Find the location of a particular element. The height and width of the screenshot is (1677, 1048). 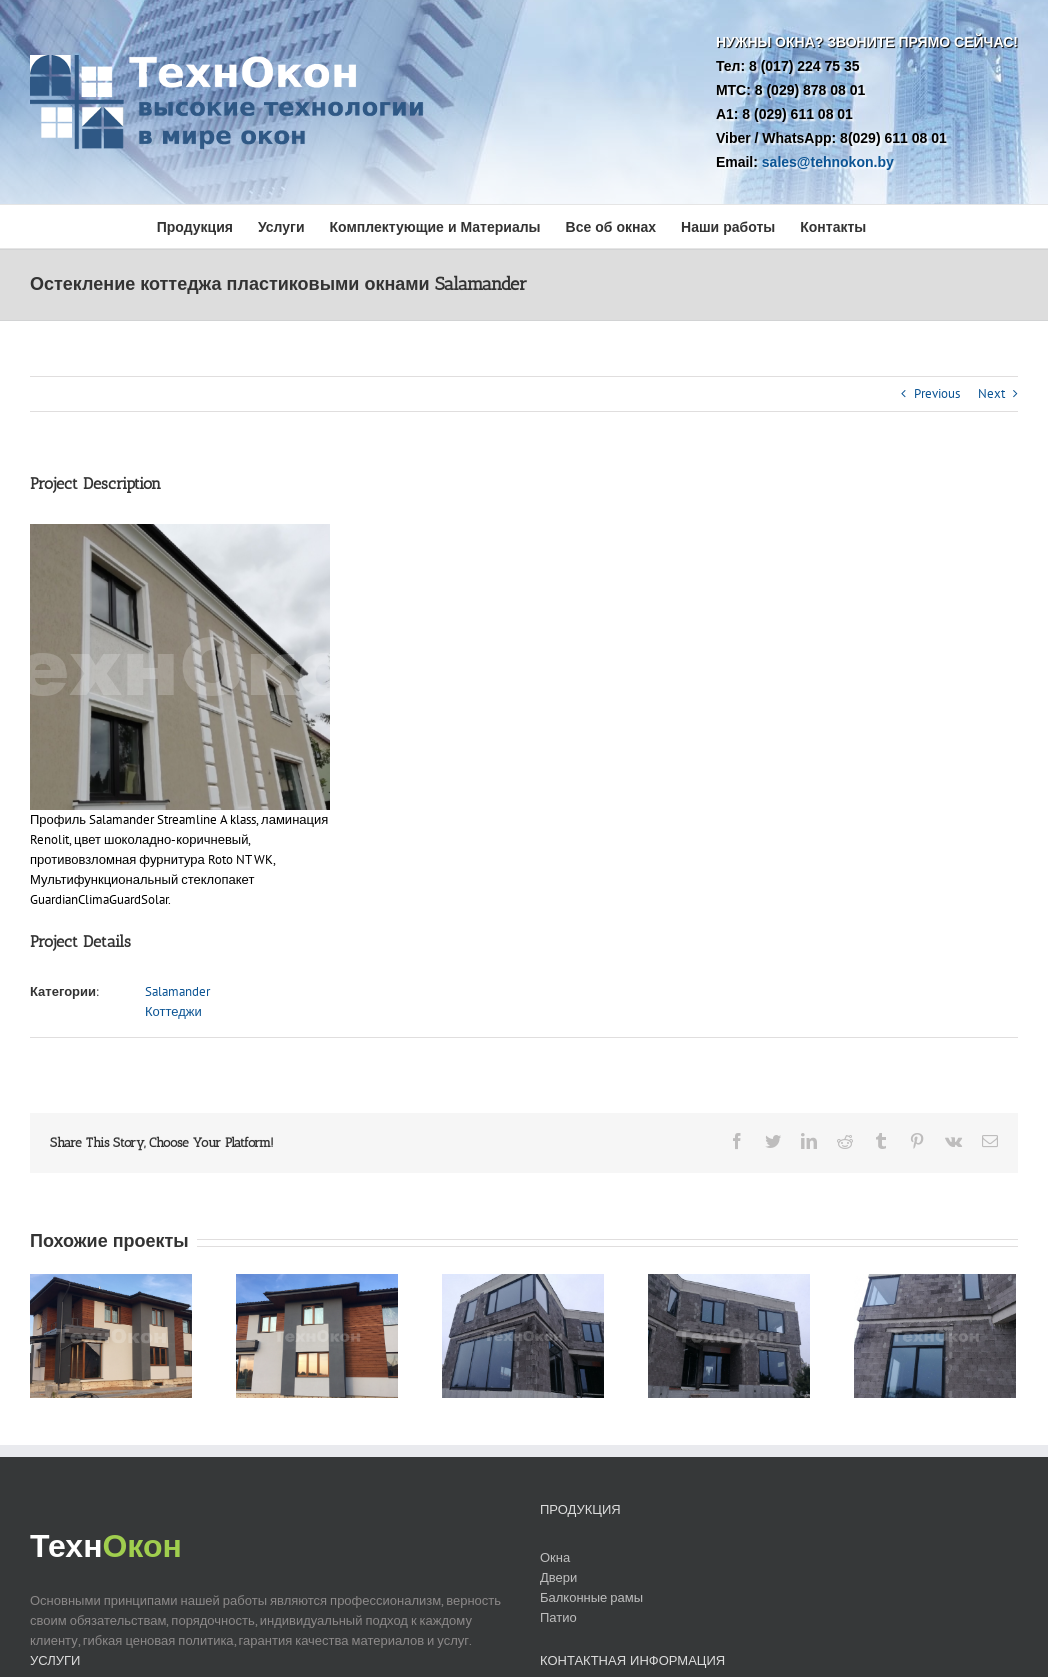

sales@tehnokon.by is located at coordinates (828, 162).